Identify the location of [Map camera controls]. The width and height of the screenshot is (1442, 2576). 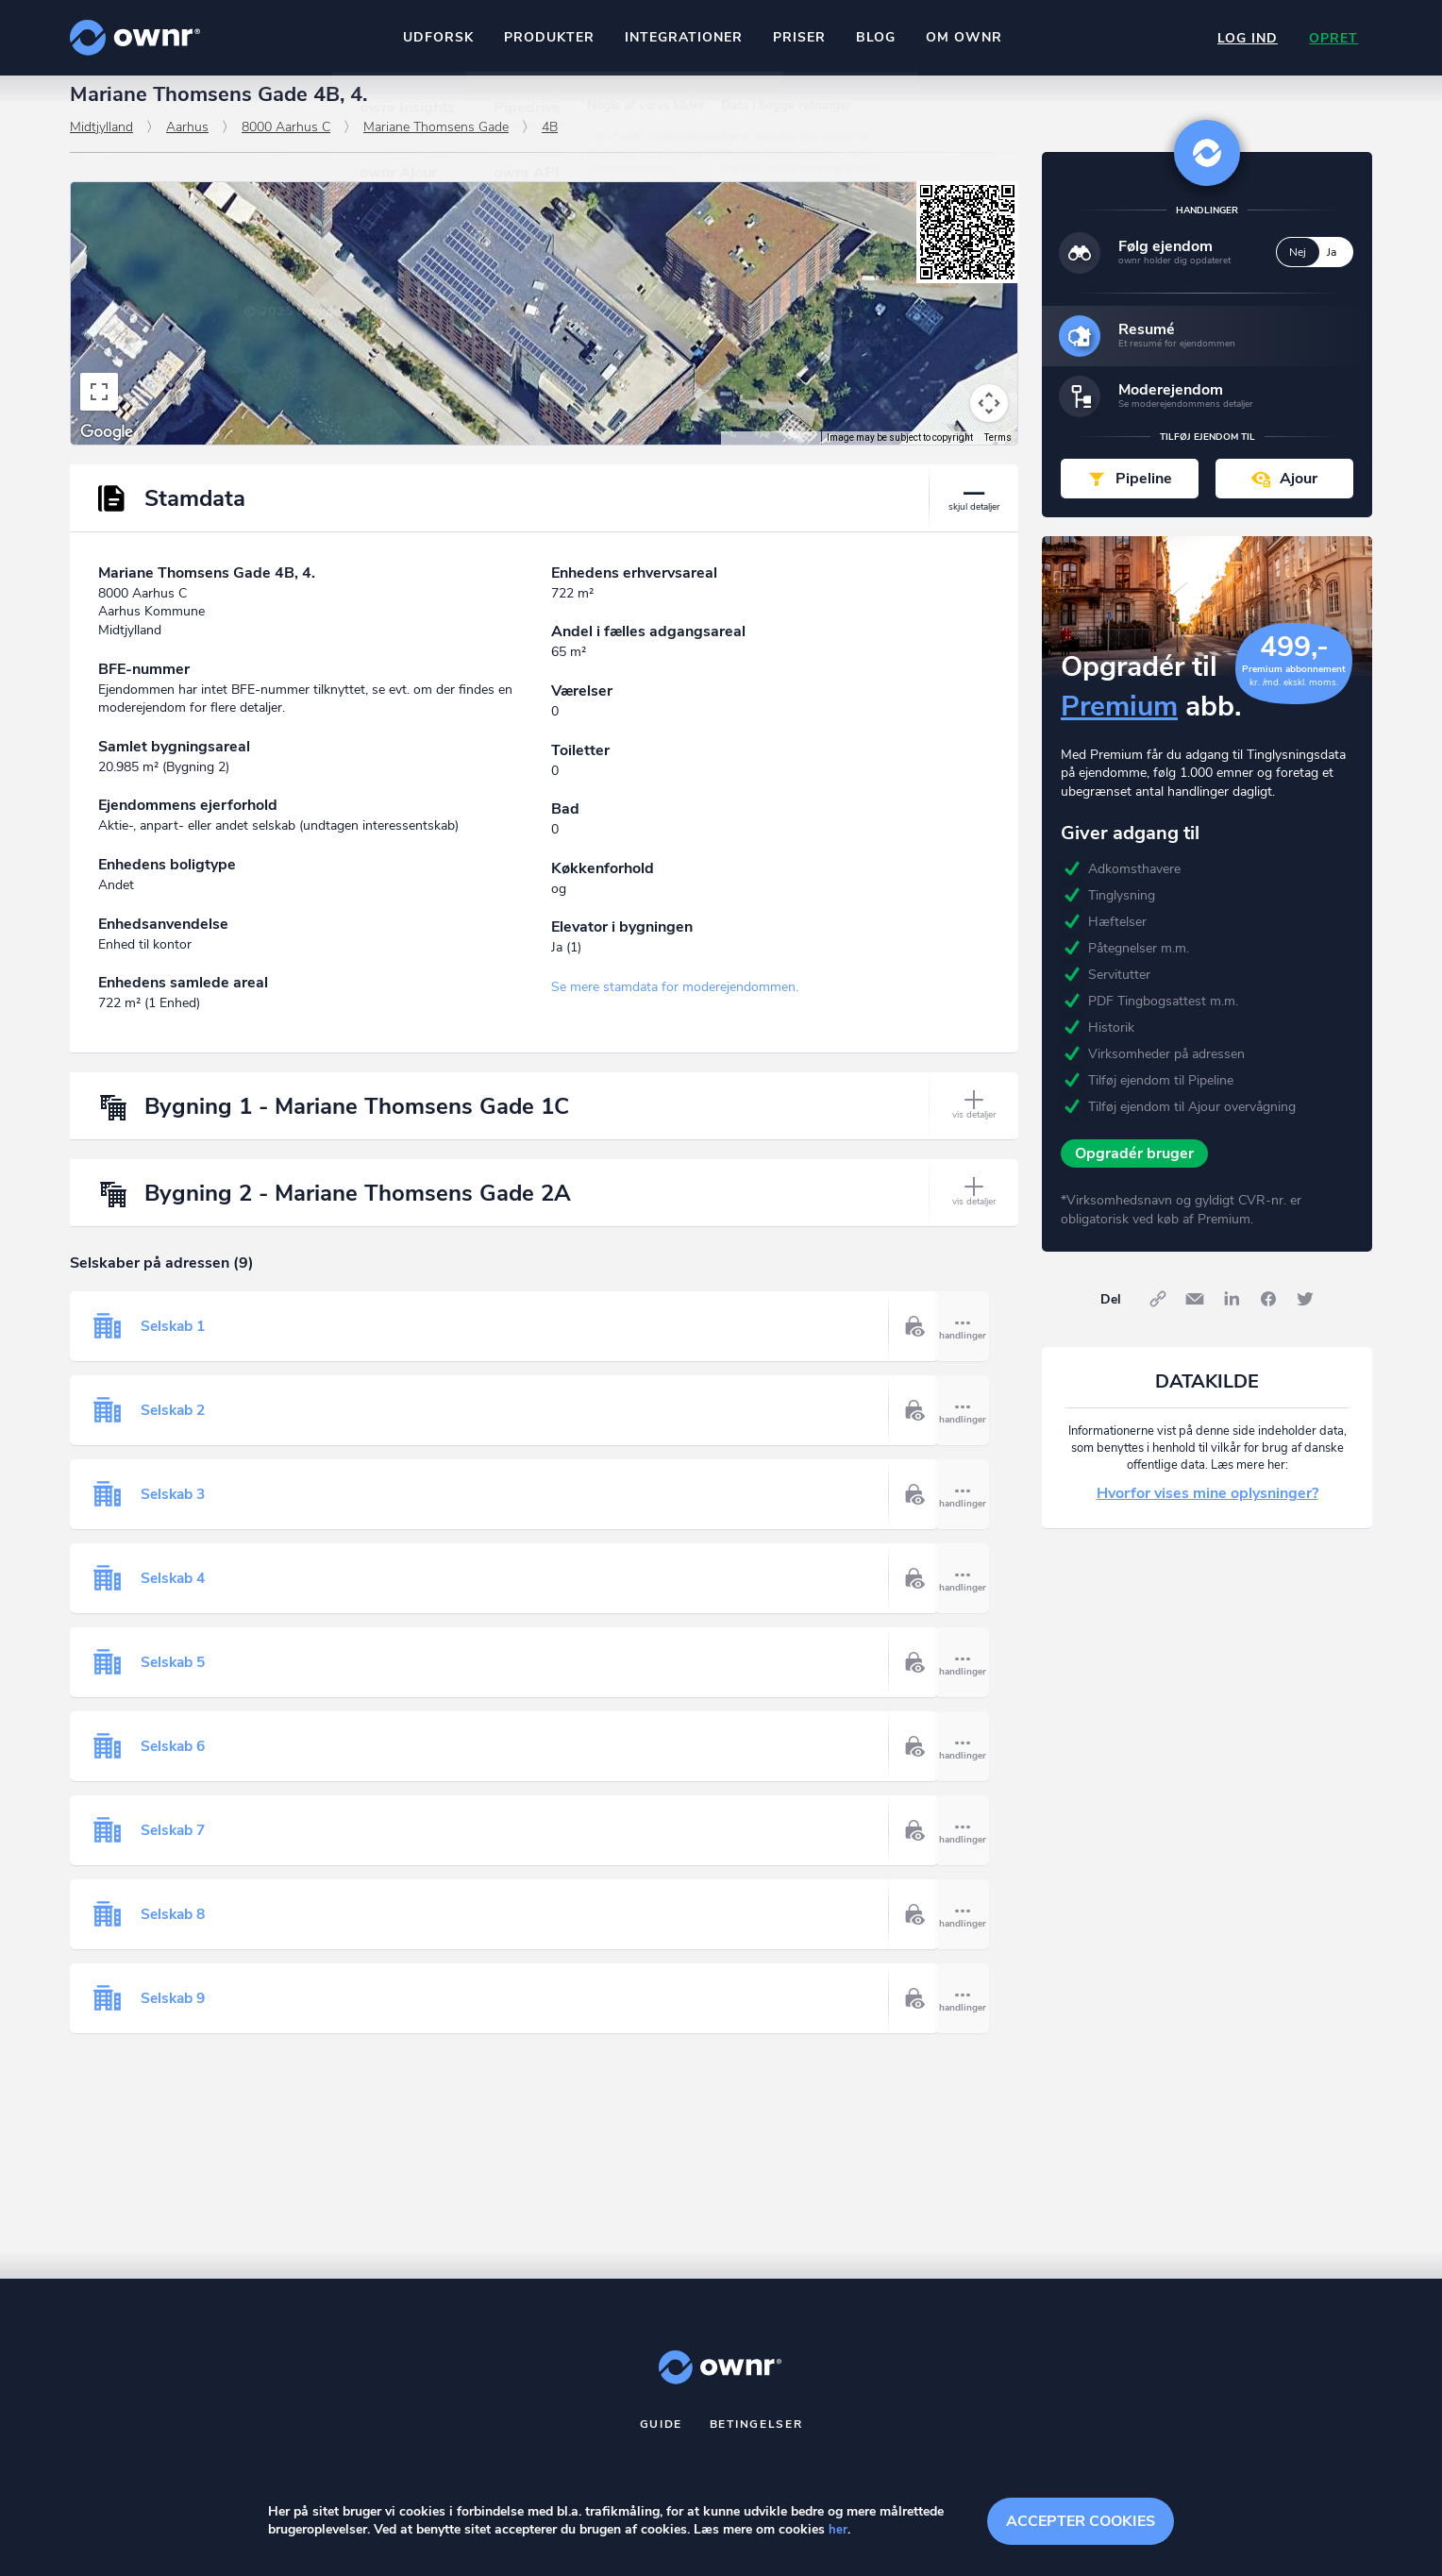
(989, 419).